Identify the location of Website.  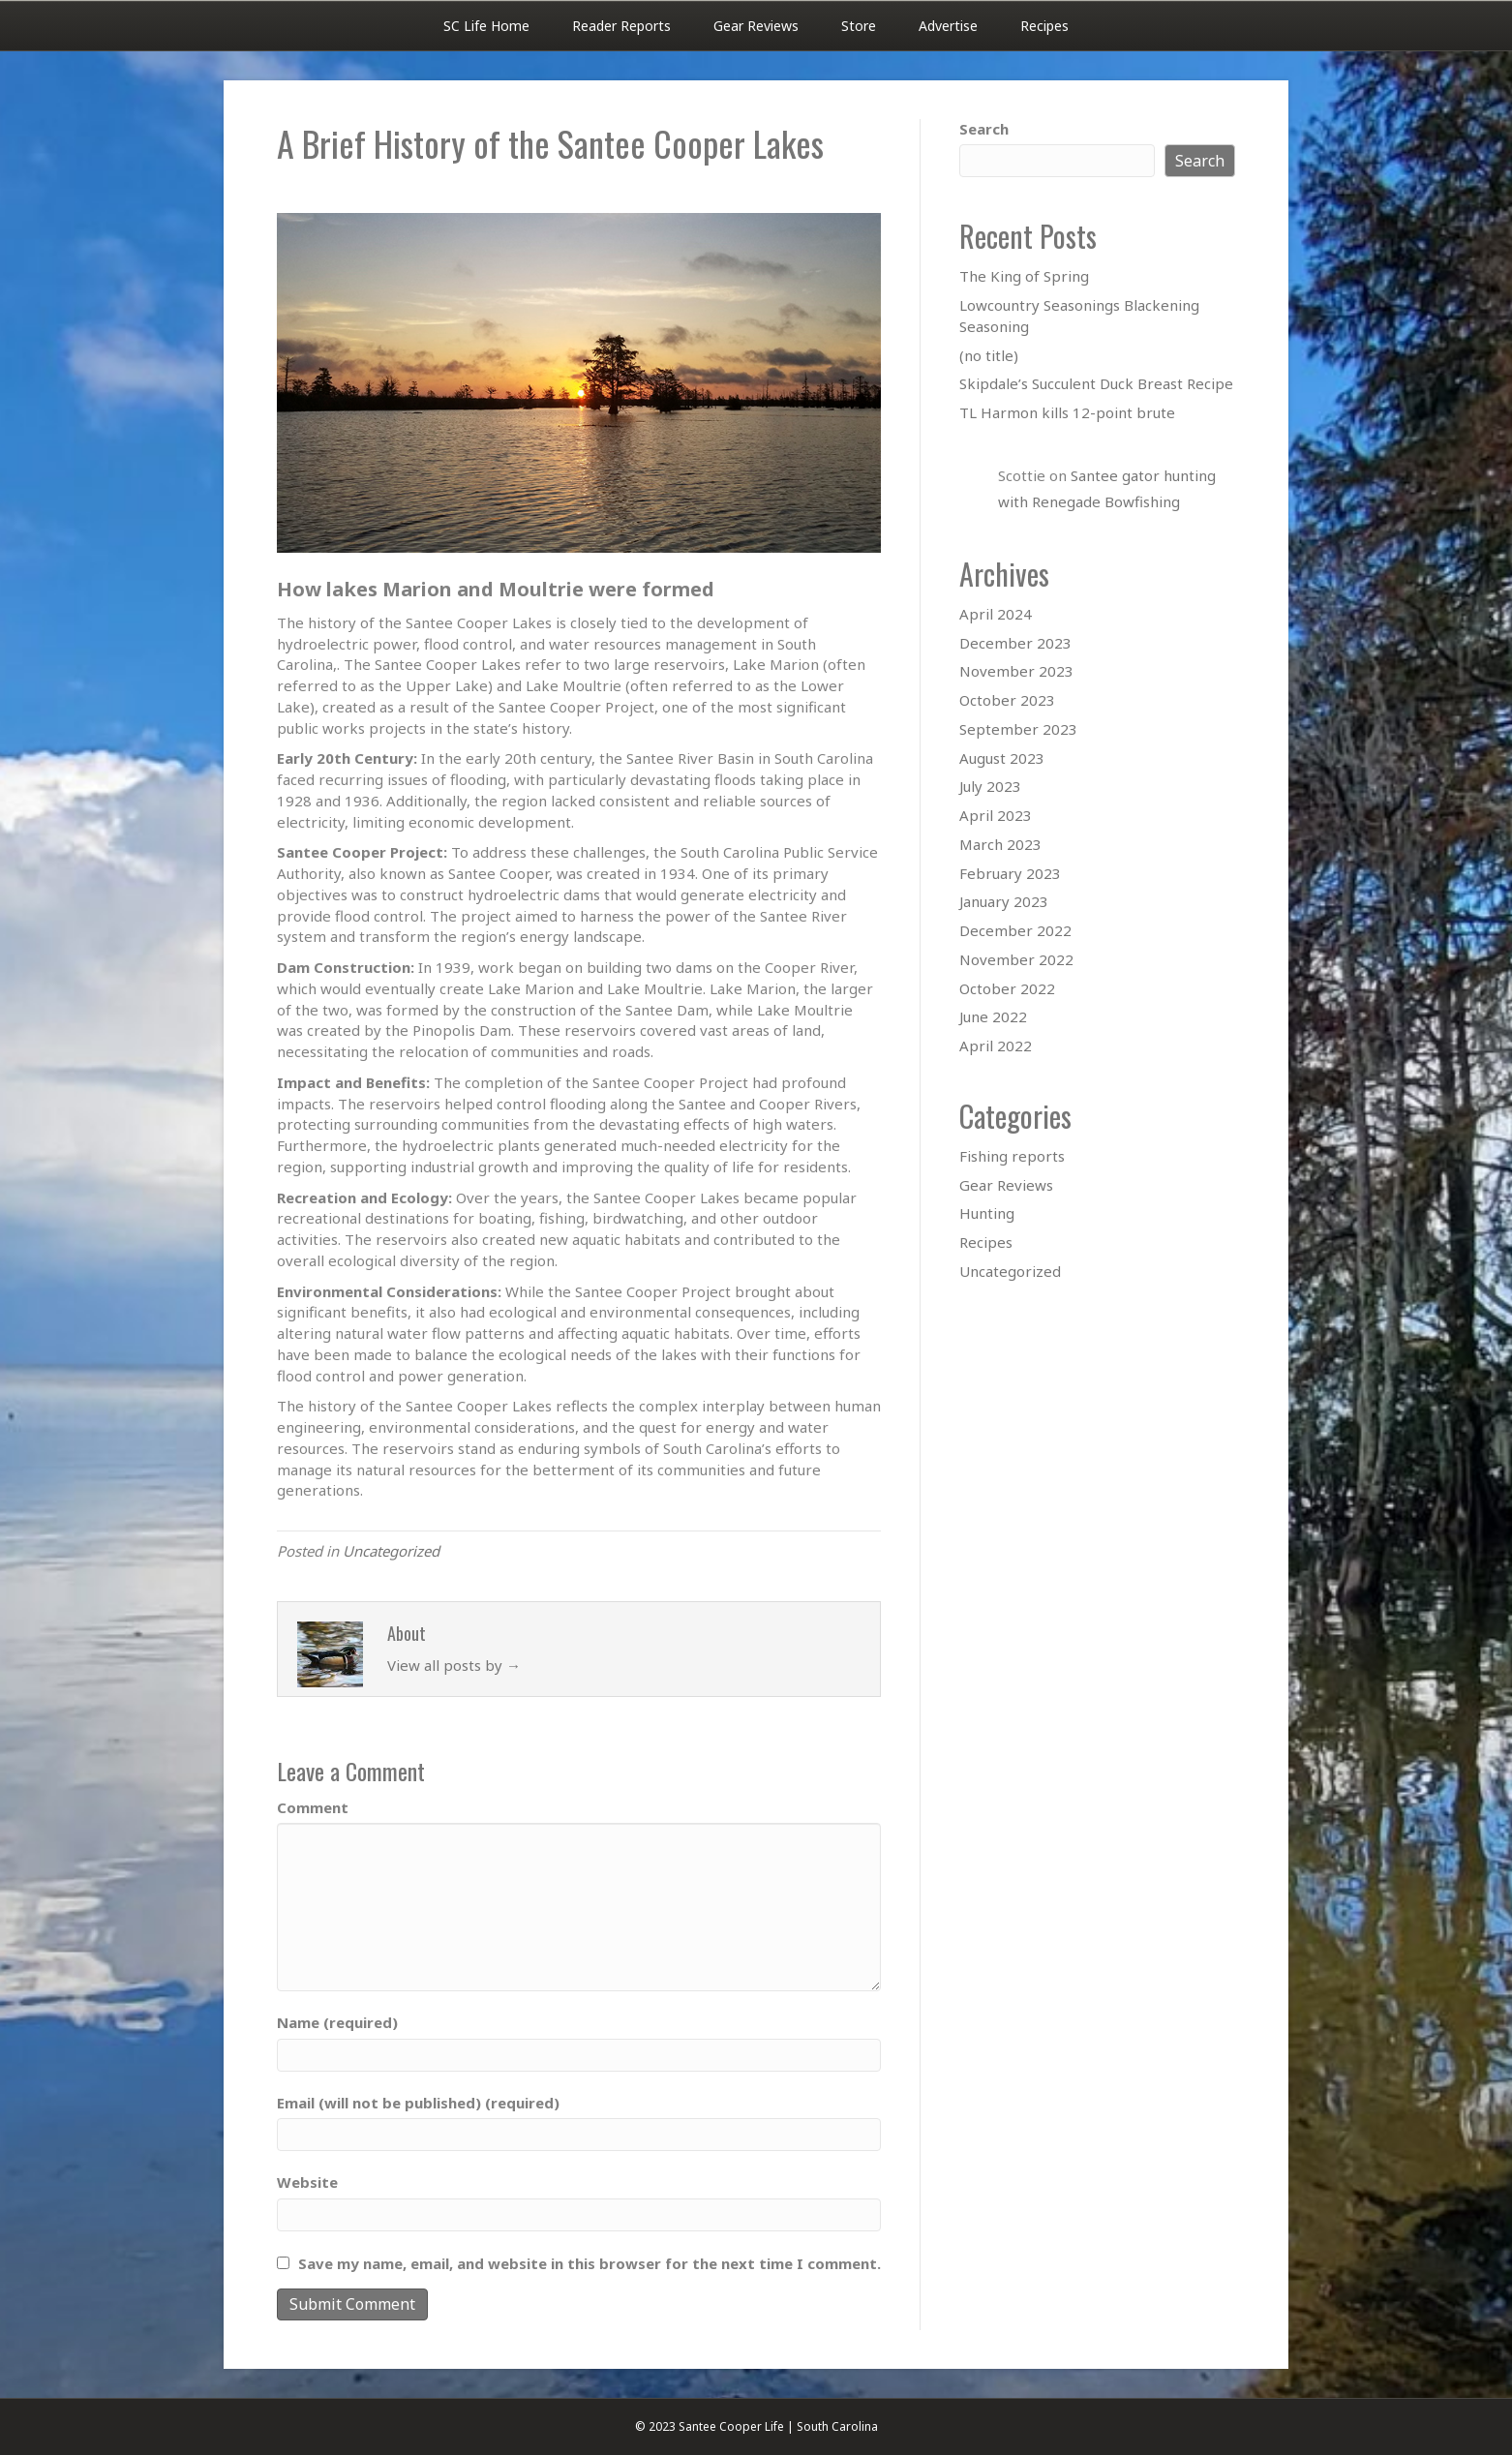
(307, 2182).